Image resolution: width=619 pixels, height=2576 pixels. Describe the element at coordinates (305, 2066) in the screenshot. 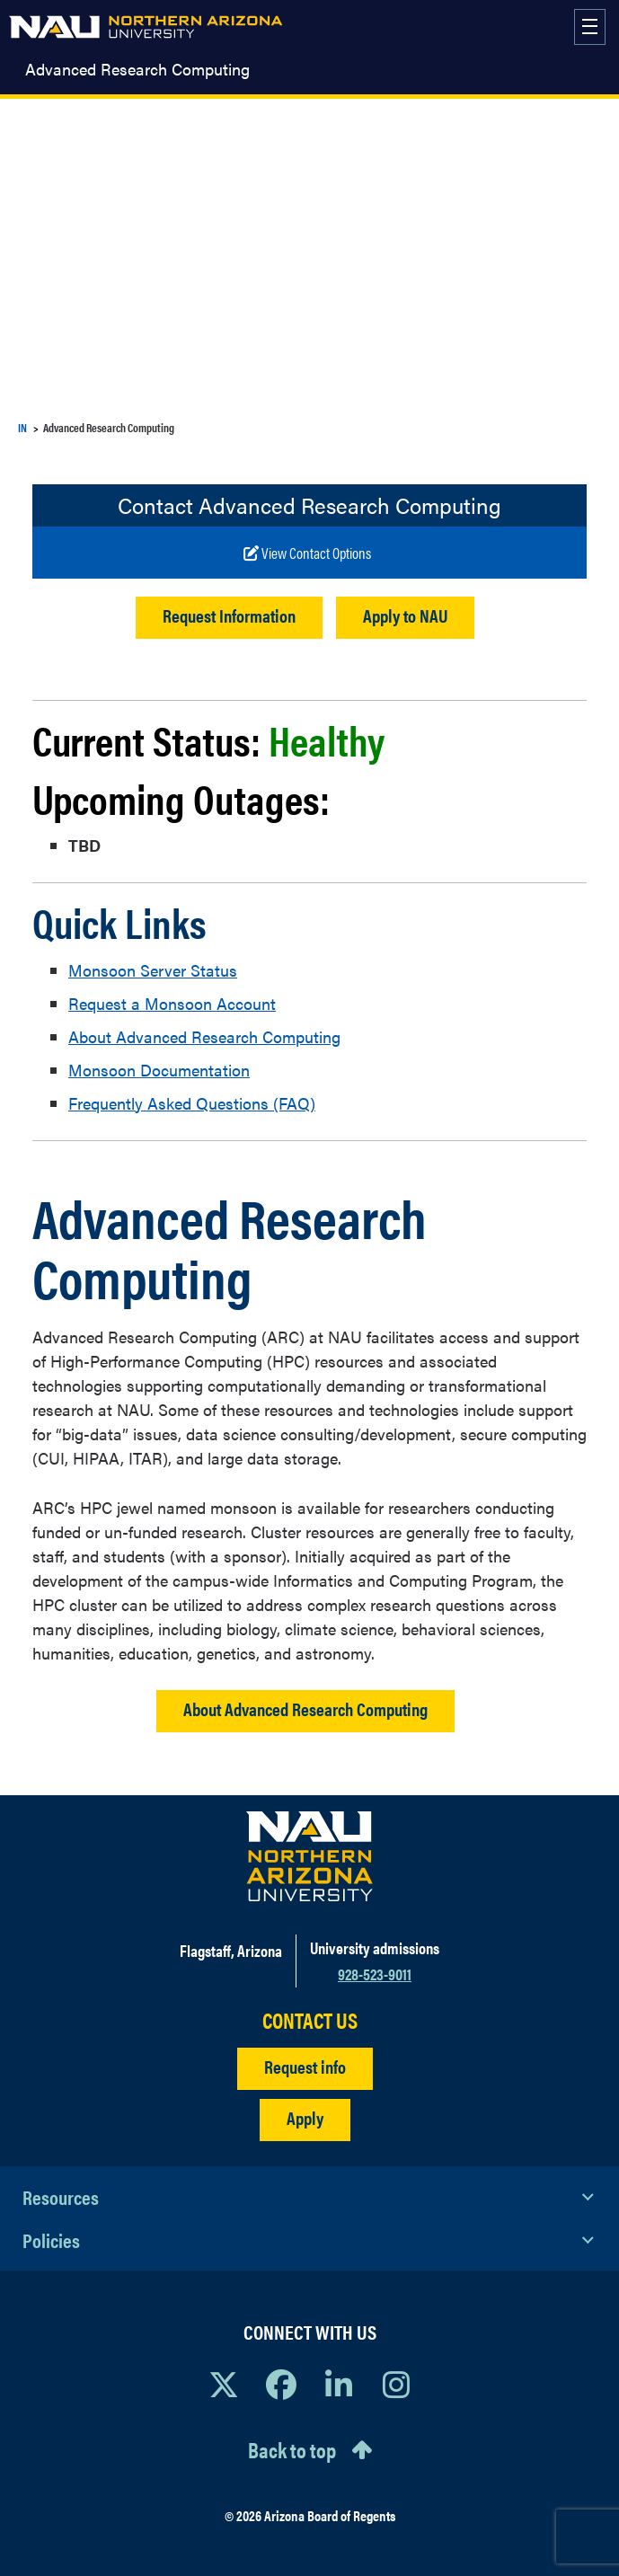

I see `Request info [Request Additional Information]` at that location.